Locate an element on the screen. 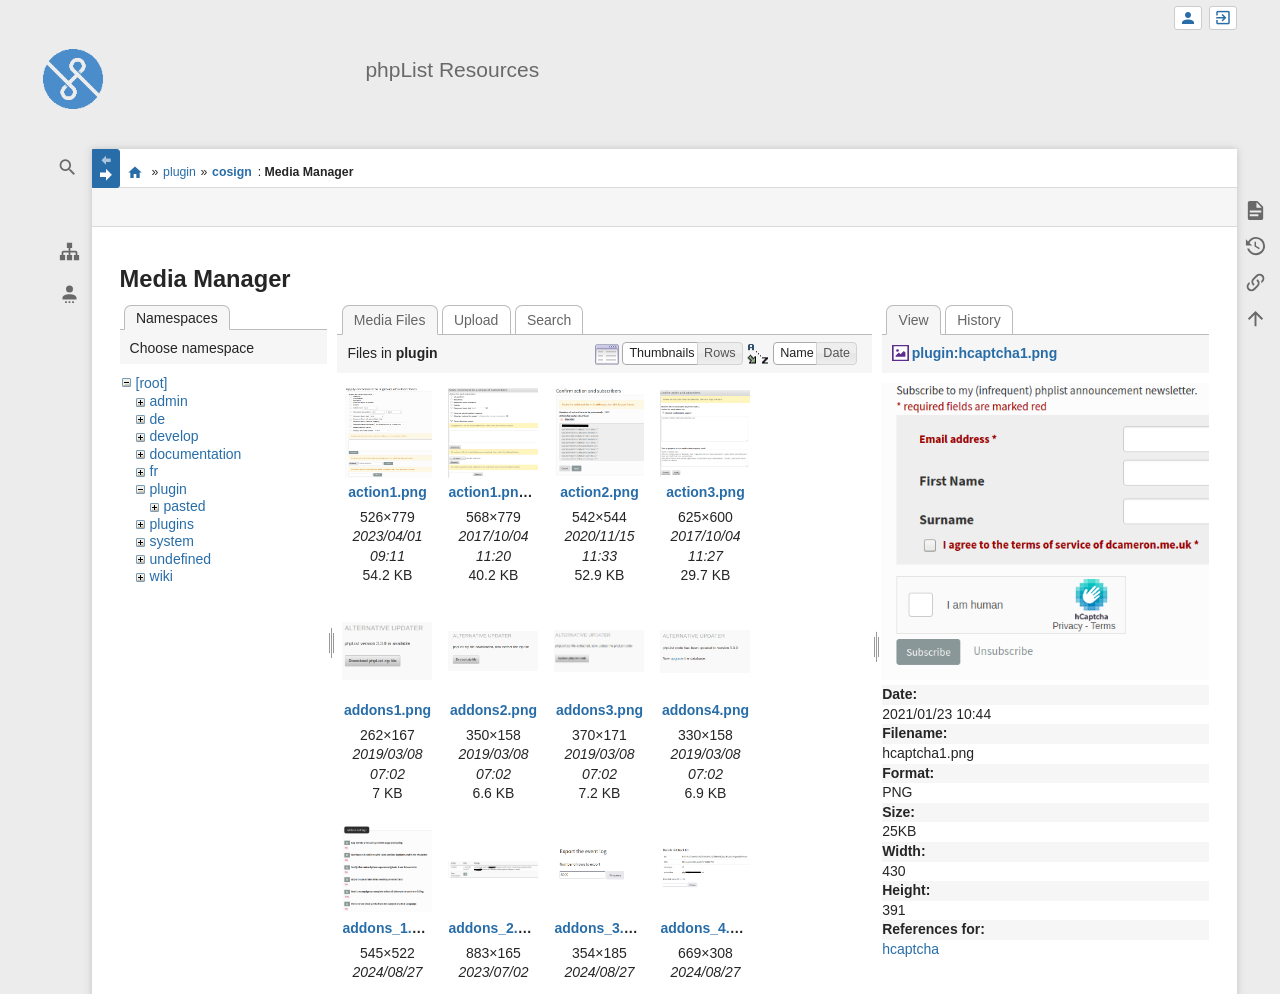 Image resolution: width=1280 pixels, height=994 pixels. addons_2.png is located at coordinates (495, 928).